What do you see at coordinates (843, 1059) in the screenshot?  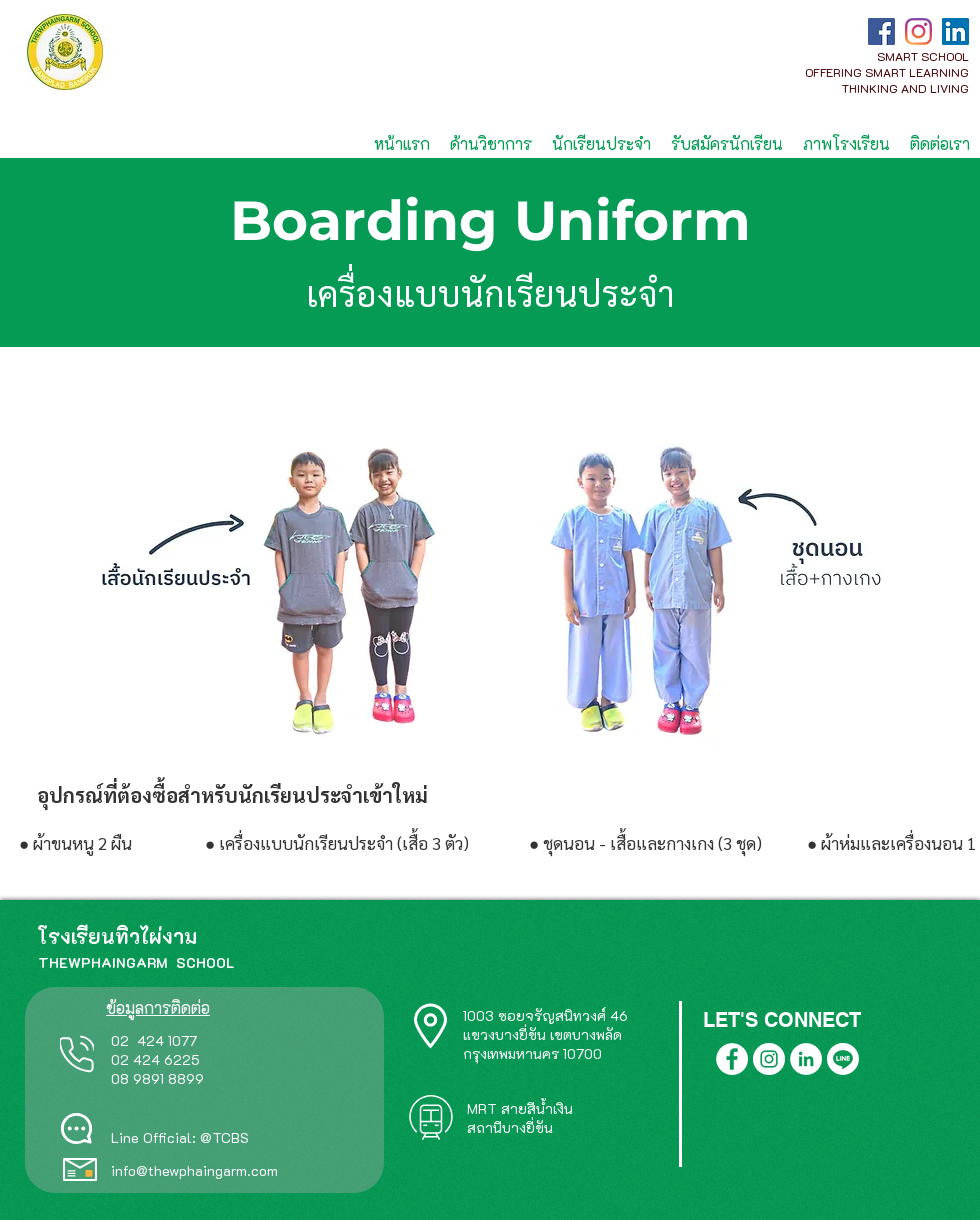 I see `[Line]` at bounding box center [843, 1059].